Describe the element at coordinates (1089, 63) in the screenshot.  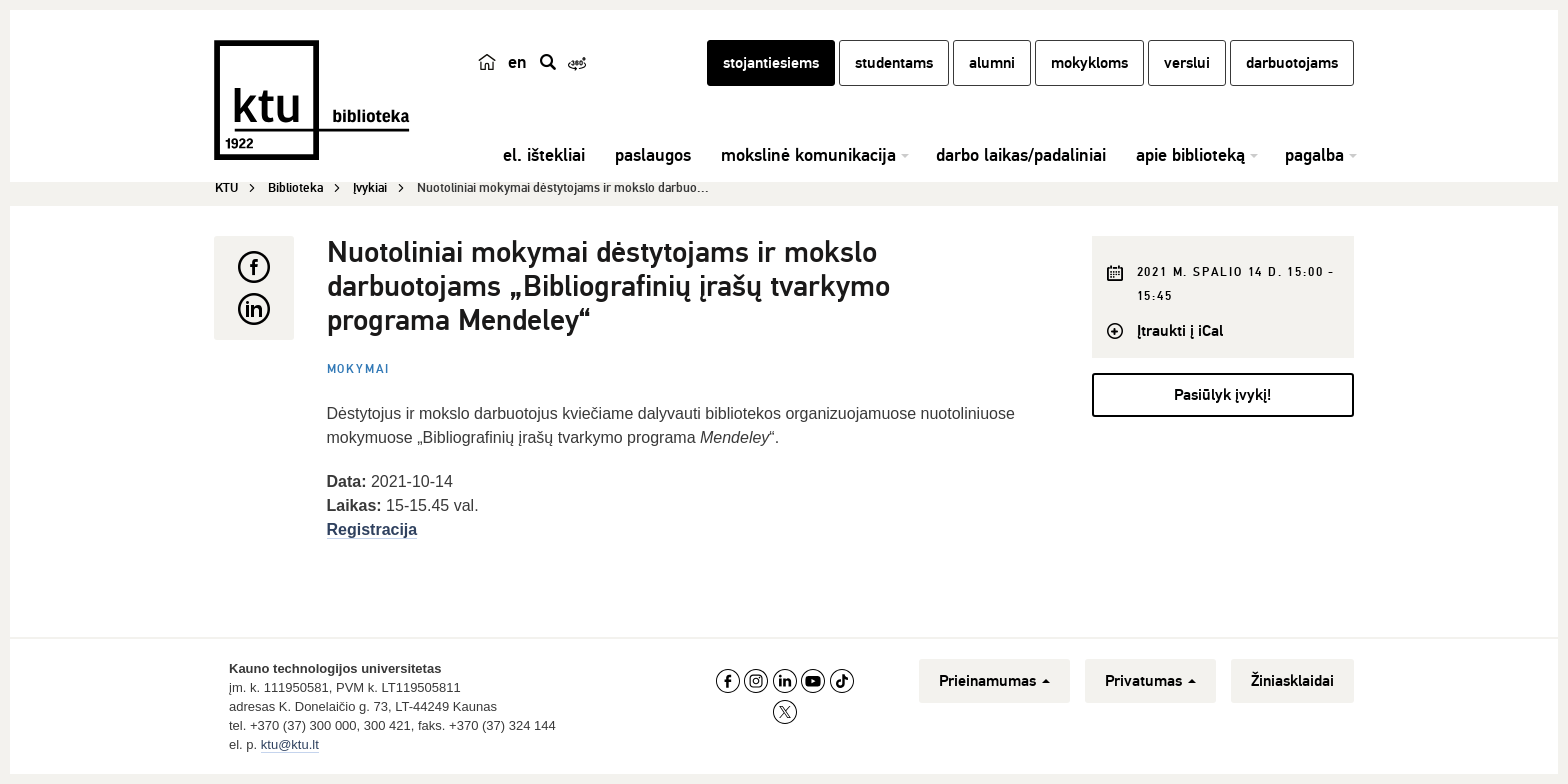
I see `mokykloms` at that location.